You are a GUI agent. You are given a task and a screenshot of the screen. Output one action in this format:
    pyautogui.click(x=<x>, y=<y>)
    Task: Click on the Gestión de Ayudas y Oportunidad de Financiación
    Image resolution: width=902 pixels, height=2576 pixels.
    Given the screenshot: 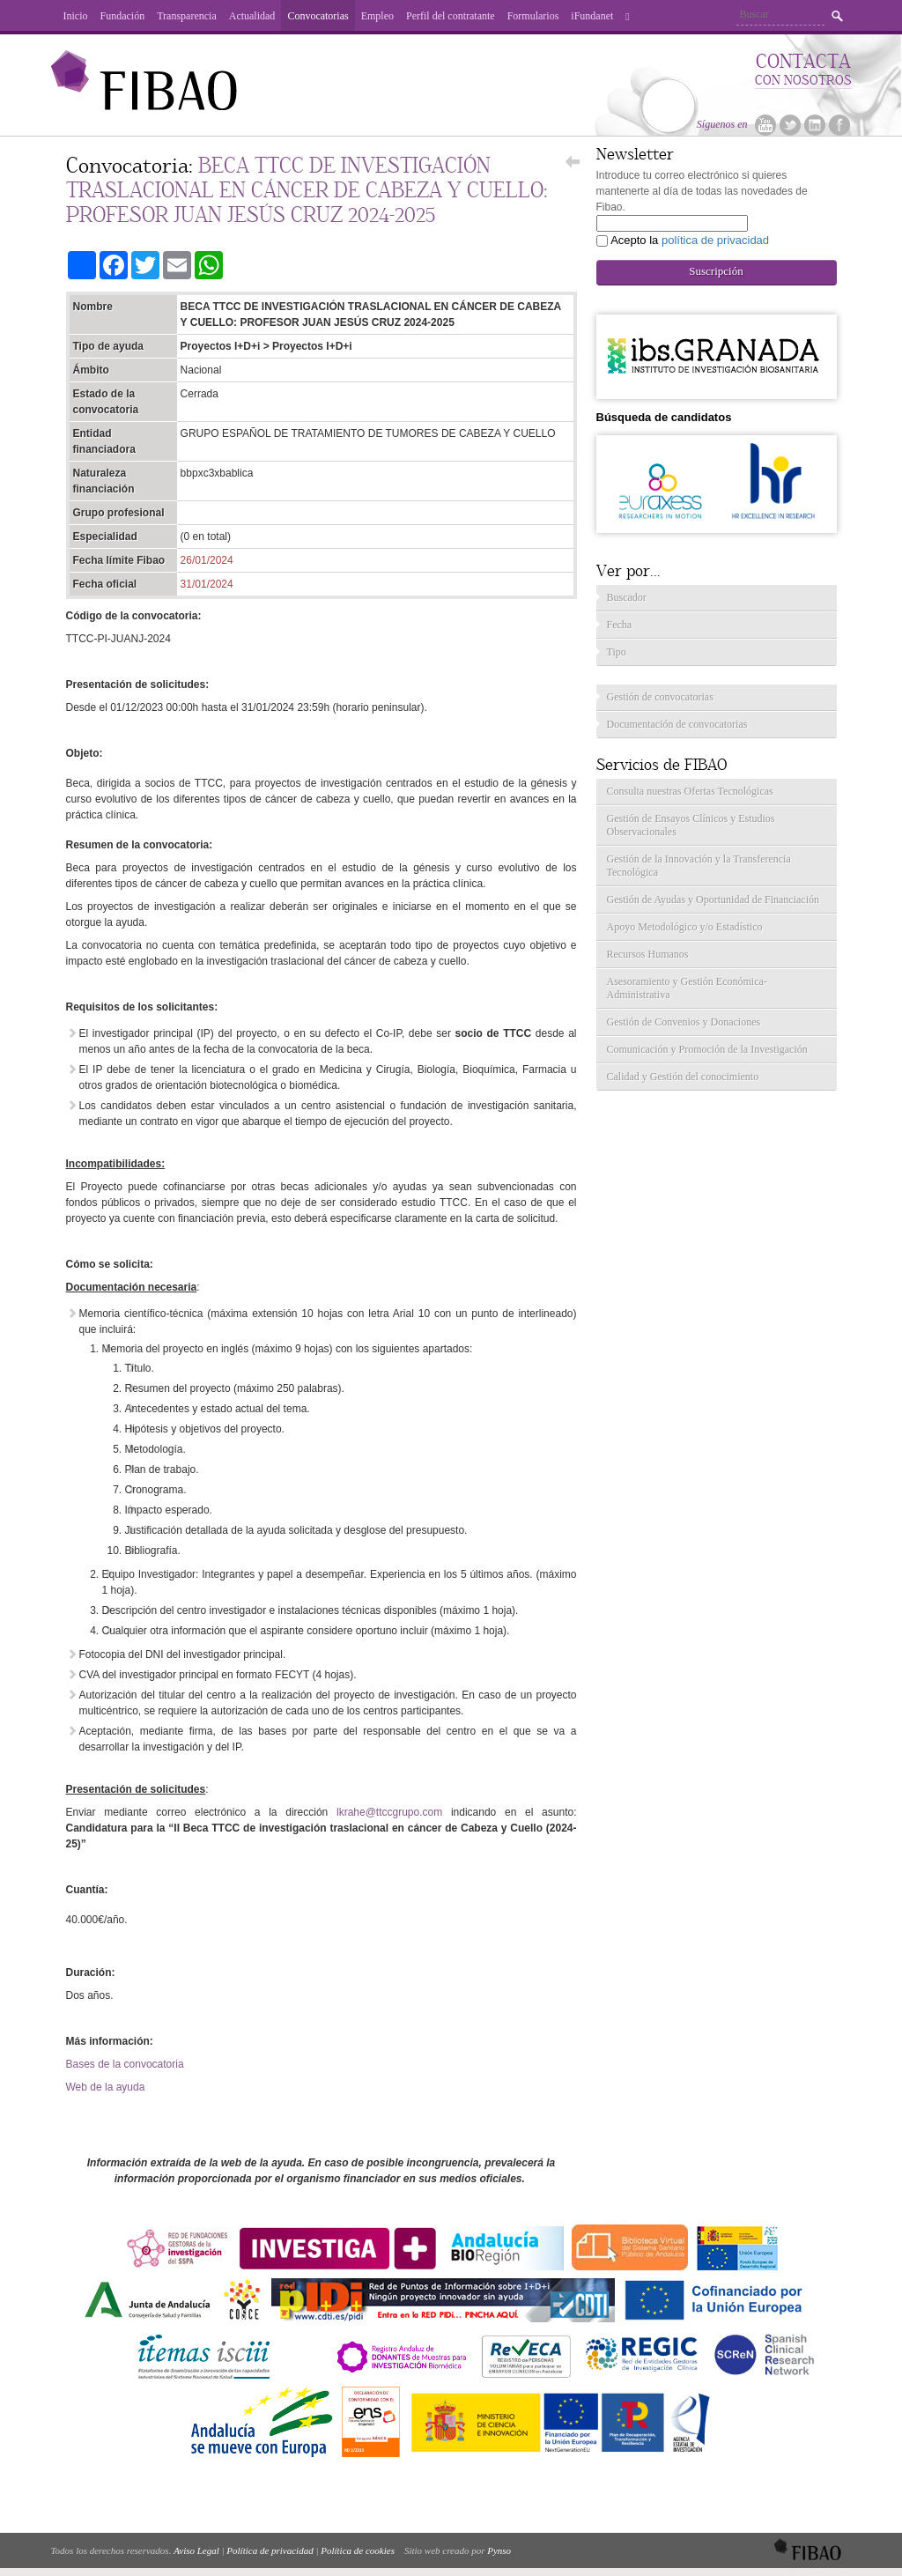 What is the action you would take?
    pyautogui.click(x=713, y=899)
    